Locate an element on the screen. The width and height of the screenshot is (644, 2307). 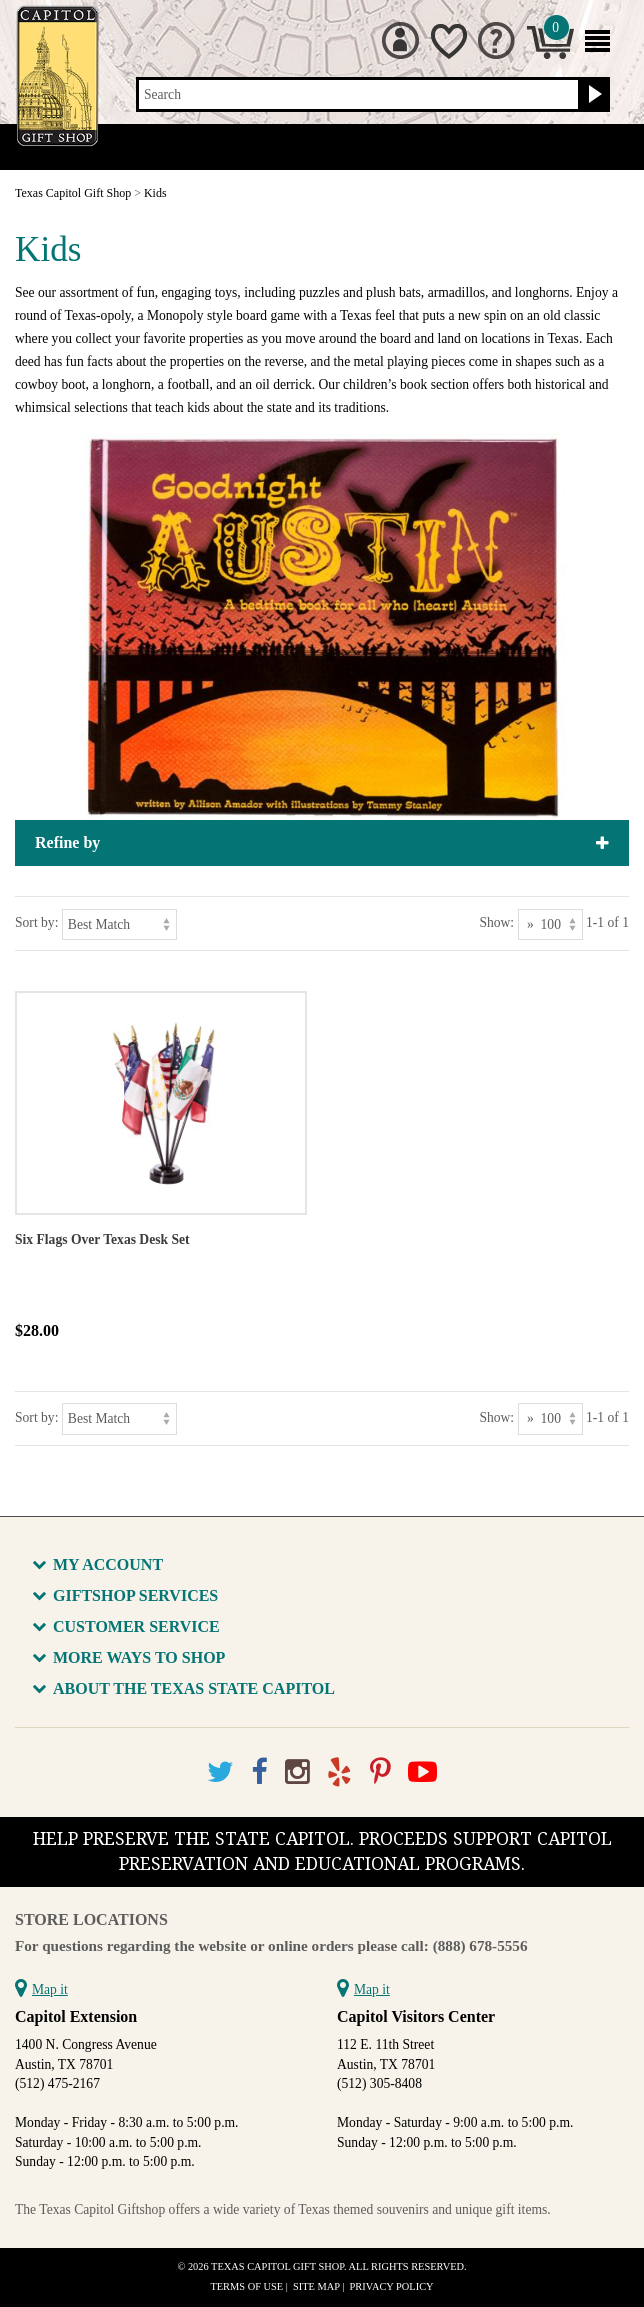
[Sort by] is located at coordinates (119, 924).